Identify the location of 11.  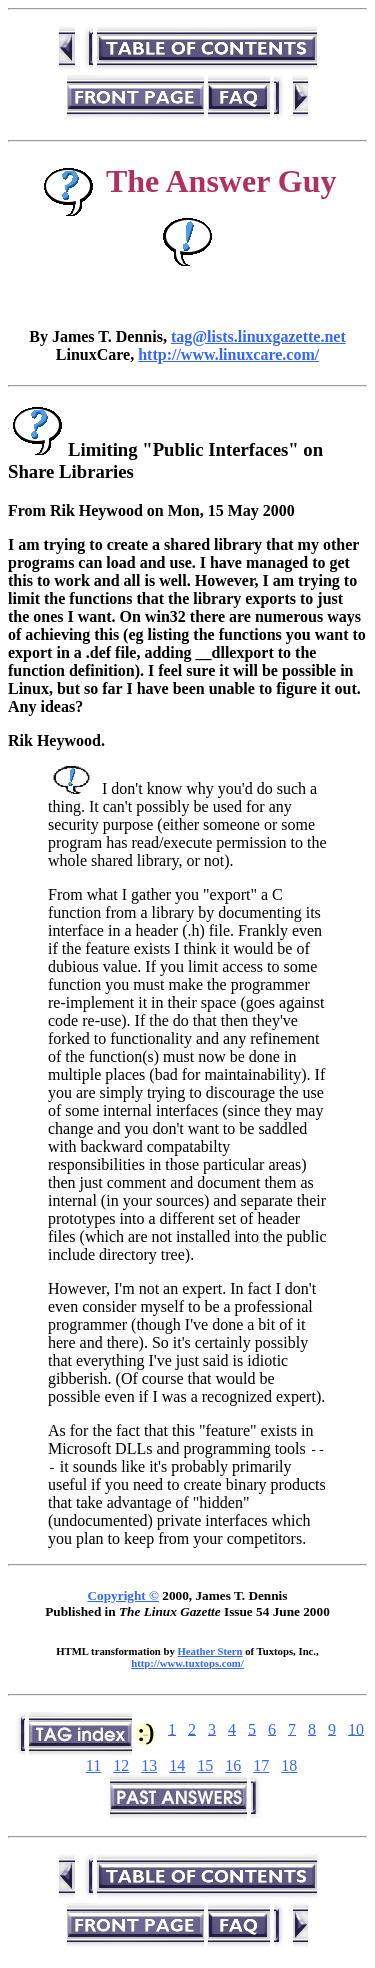
(93, 1765).